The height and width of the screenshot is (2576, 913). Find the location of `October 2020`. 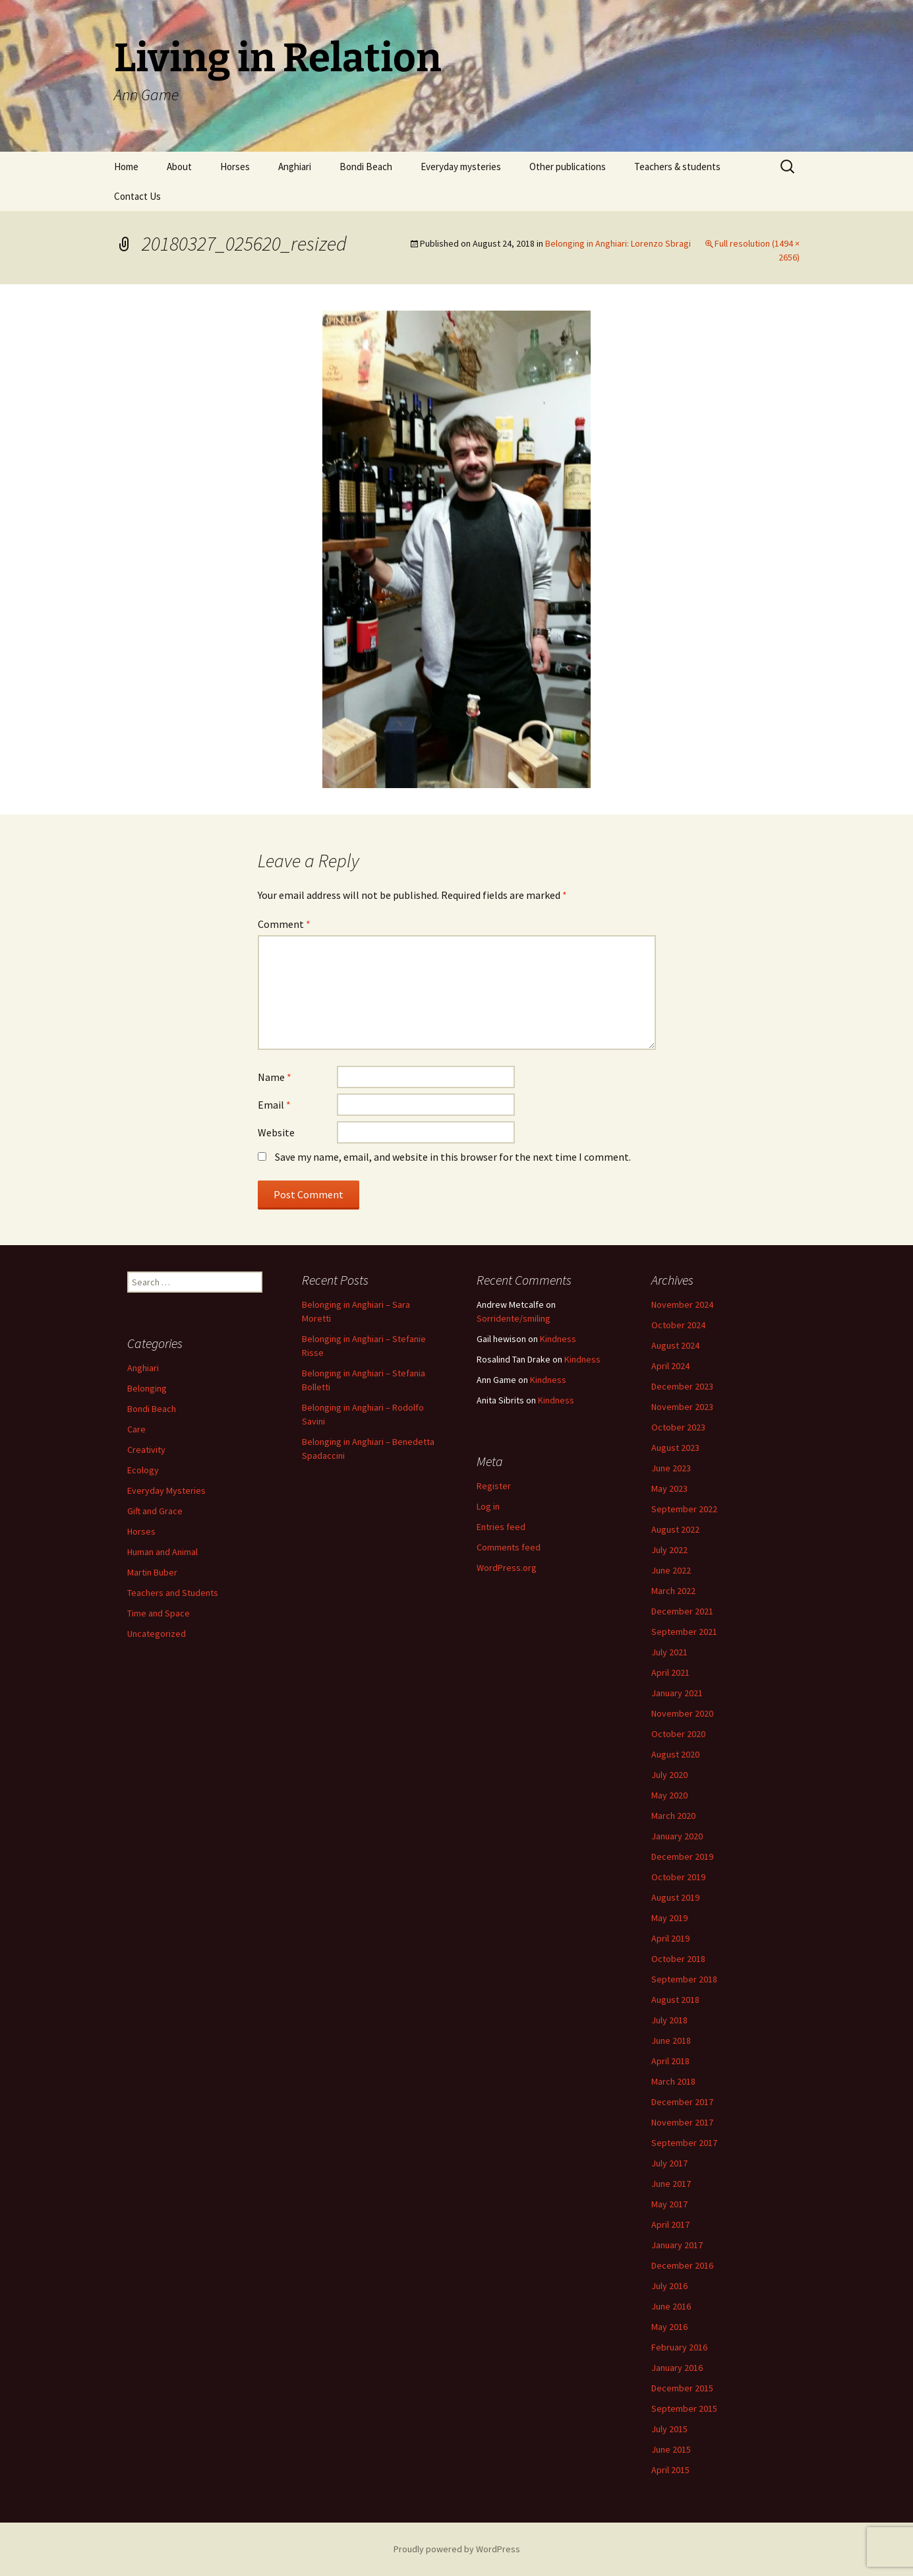

October 2020 is located at coordinates (678, 1734).